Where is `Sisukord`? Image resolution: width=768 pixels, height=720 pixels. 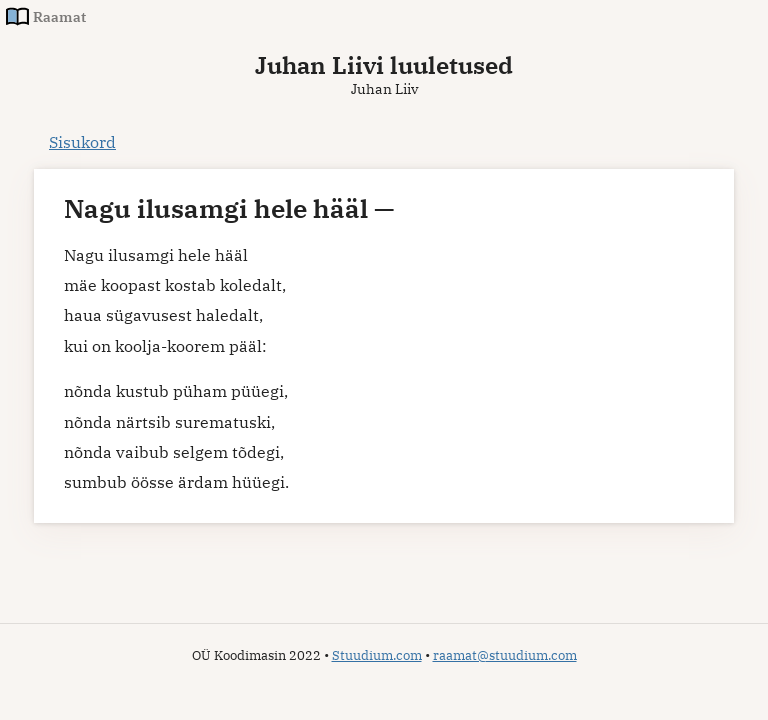 Sisukord is located at coordinates (82, 142).